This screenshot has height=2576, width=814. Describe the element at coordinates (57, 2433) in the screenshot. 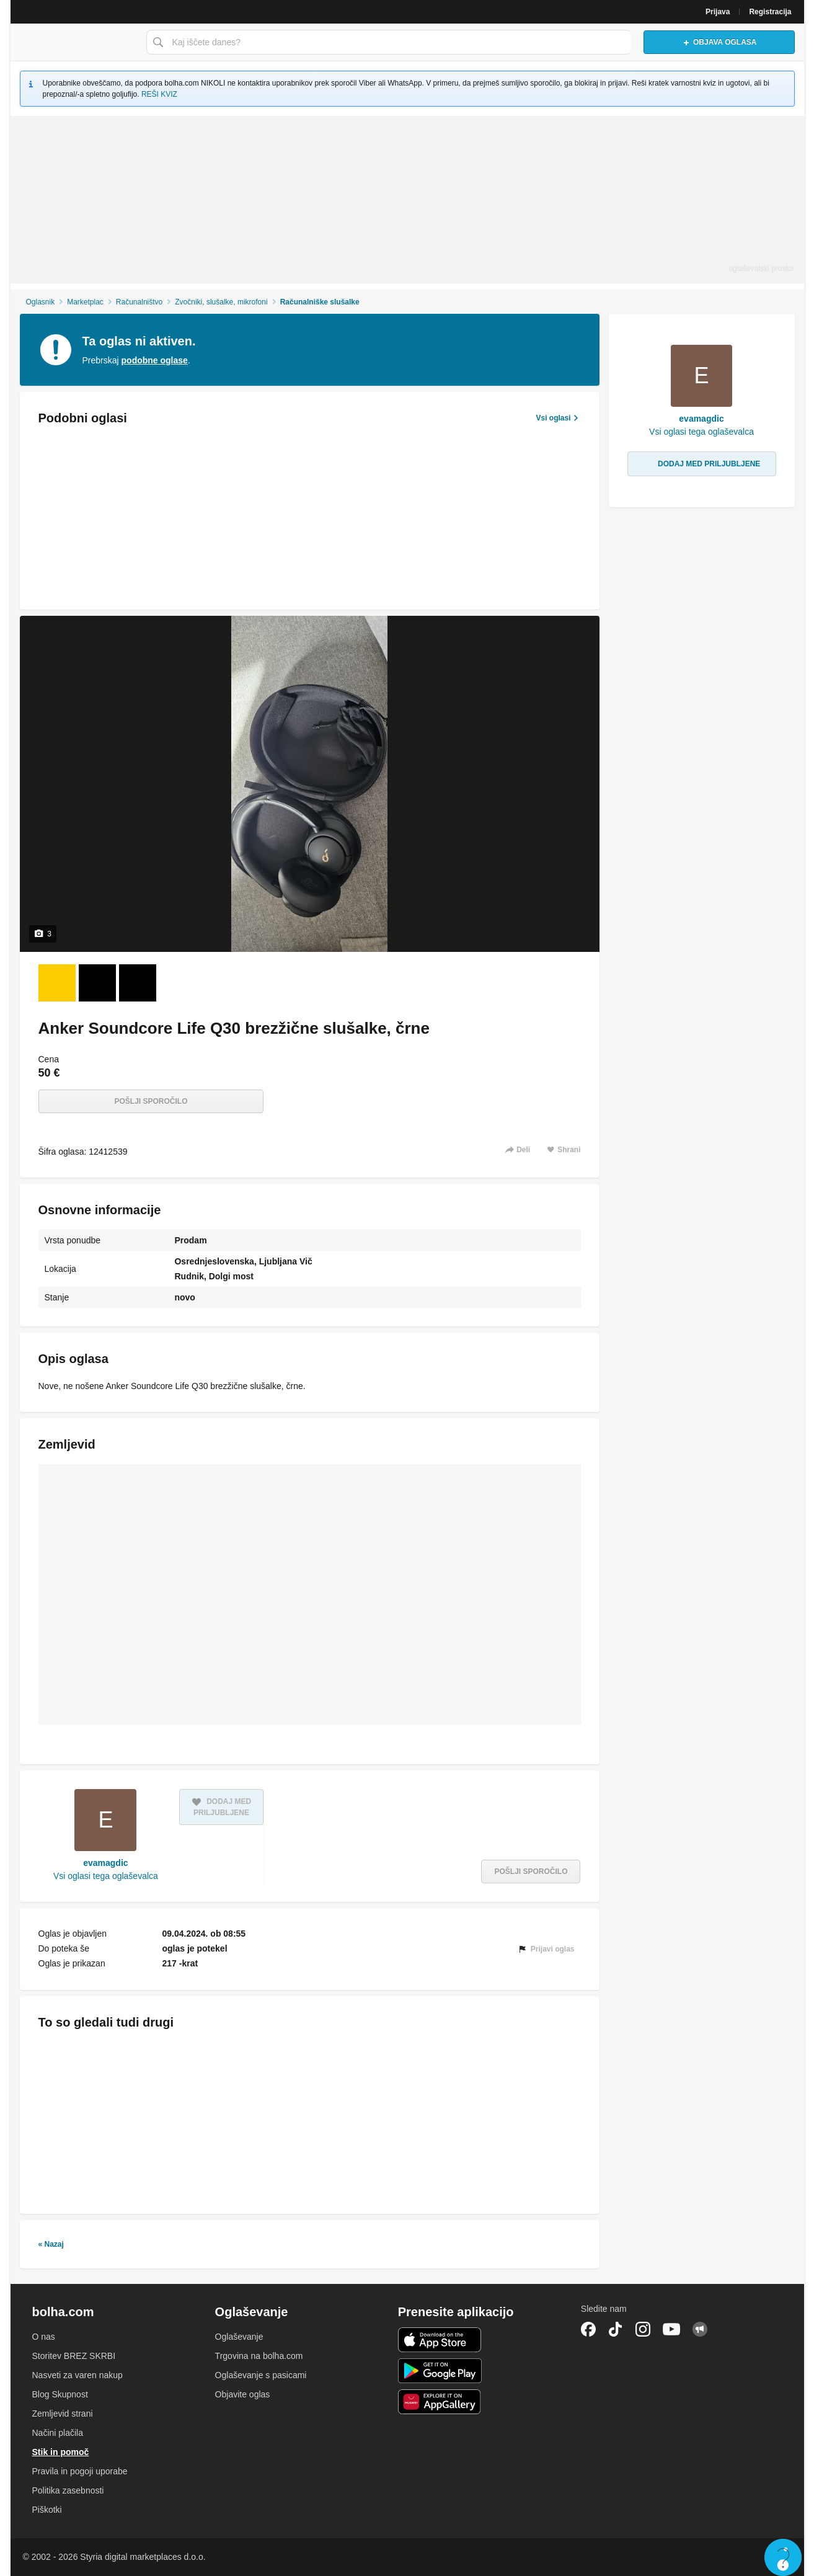

I see `Načini plačila` at that location.